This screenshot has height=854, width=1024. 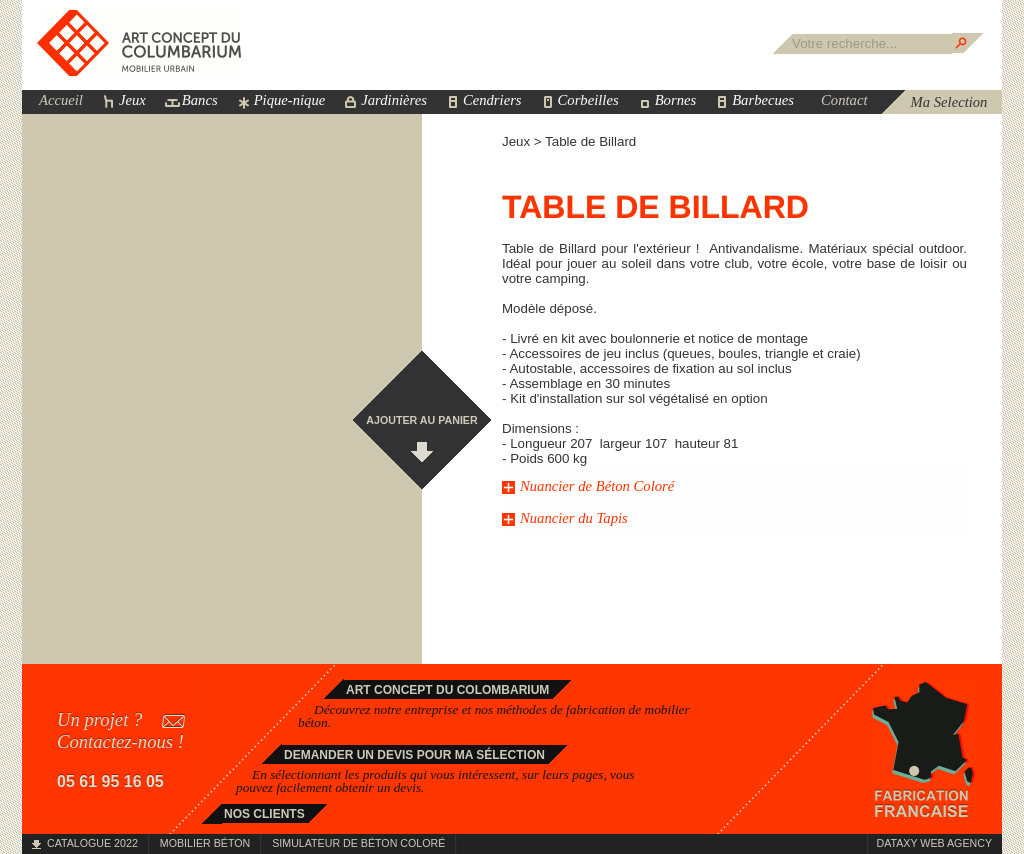 What do you see at coordinates (844, 100) in the screenshot?
I see `Contact` at bounding box center [844, 100].